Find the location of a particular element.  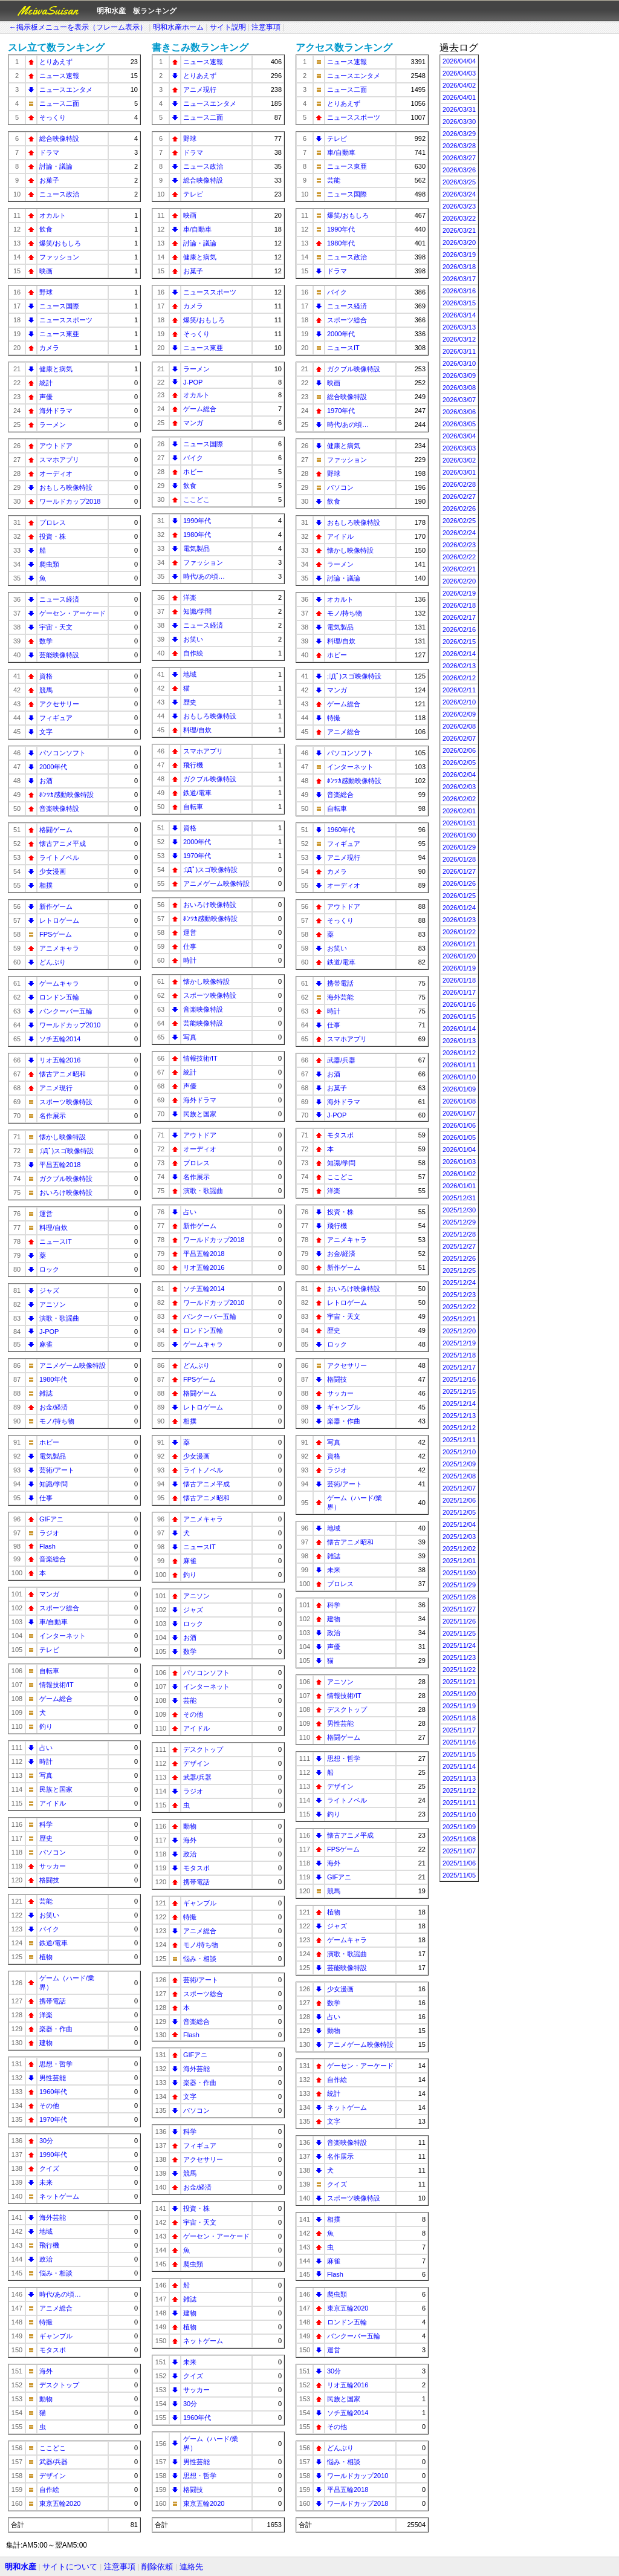

爬虫類 is located at coordinates (49, 564).